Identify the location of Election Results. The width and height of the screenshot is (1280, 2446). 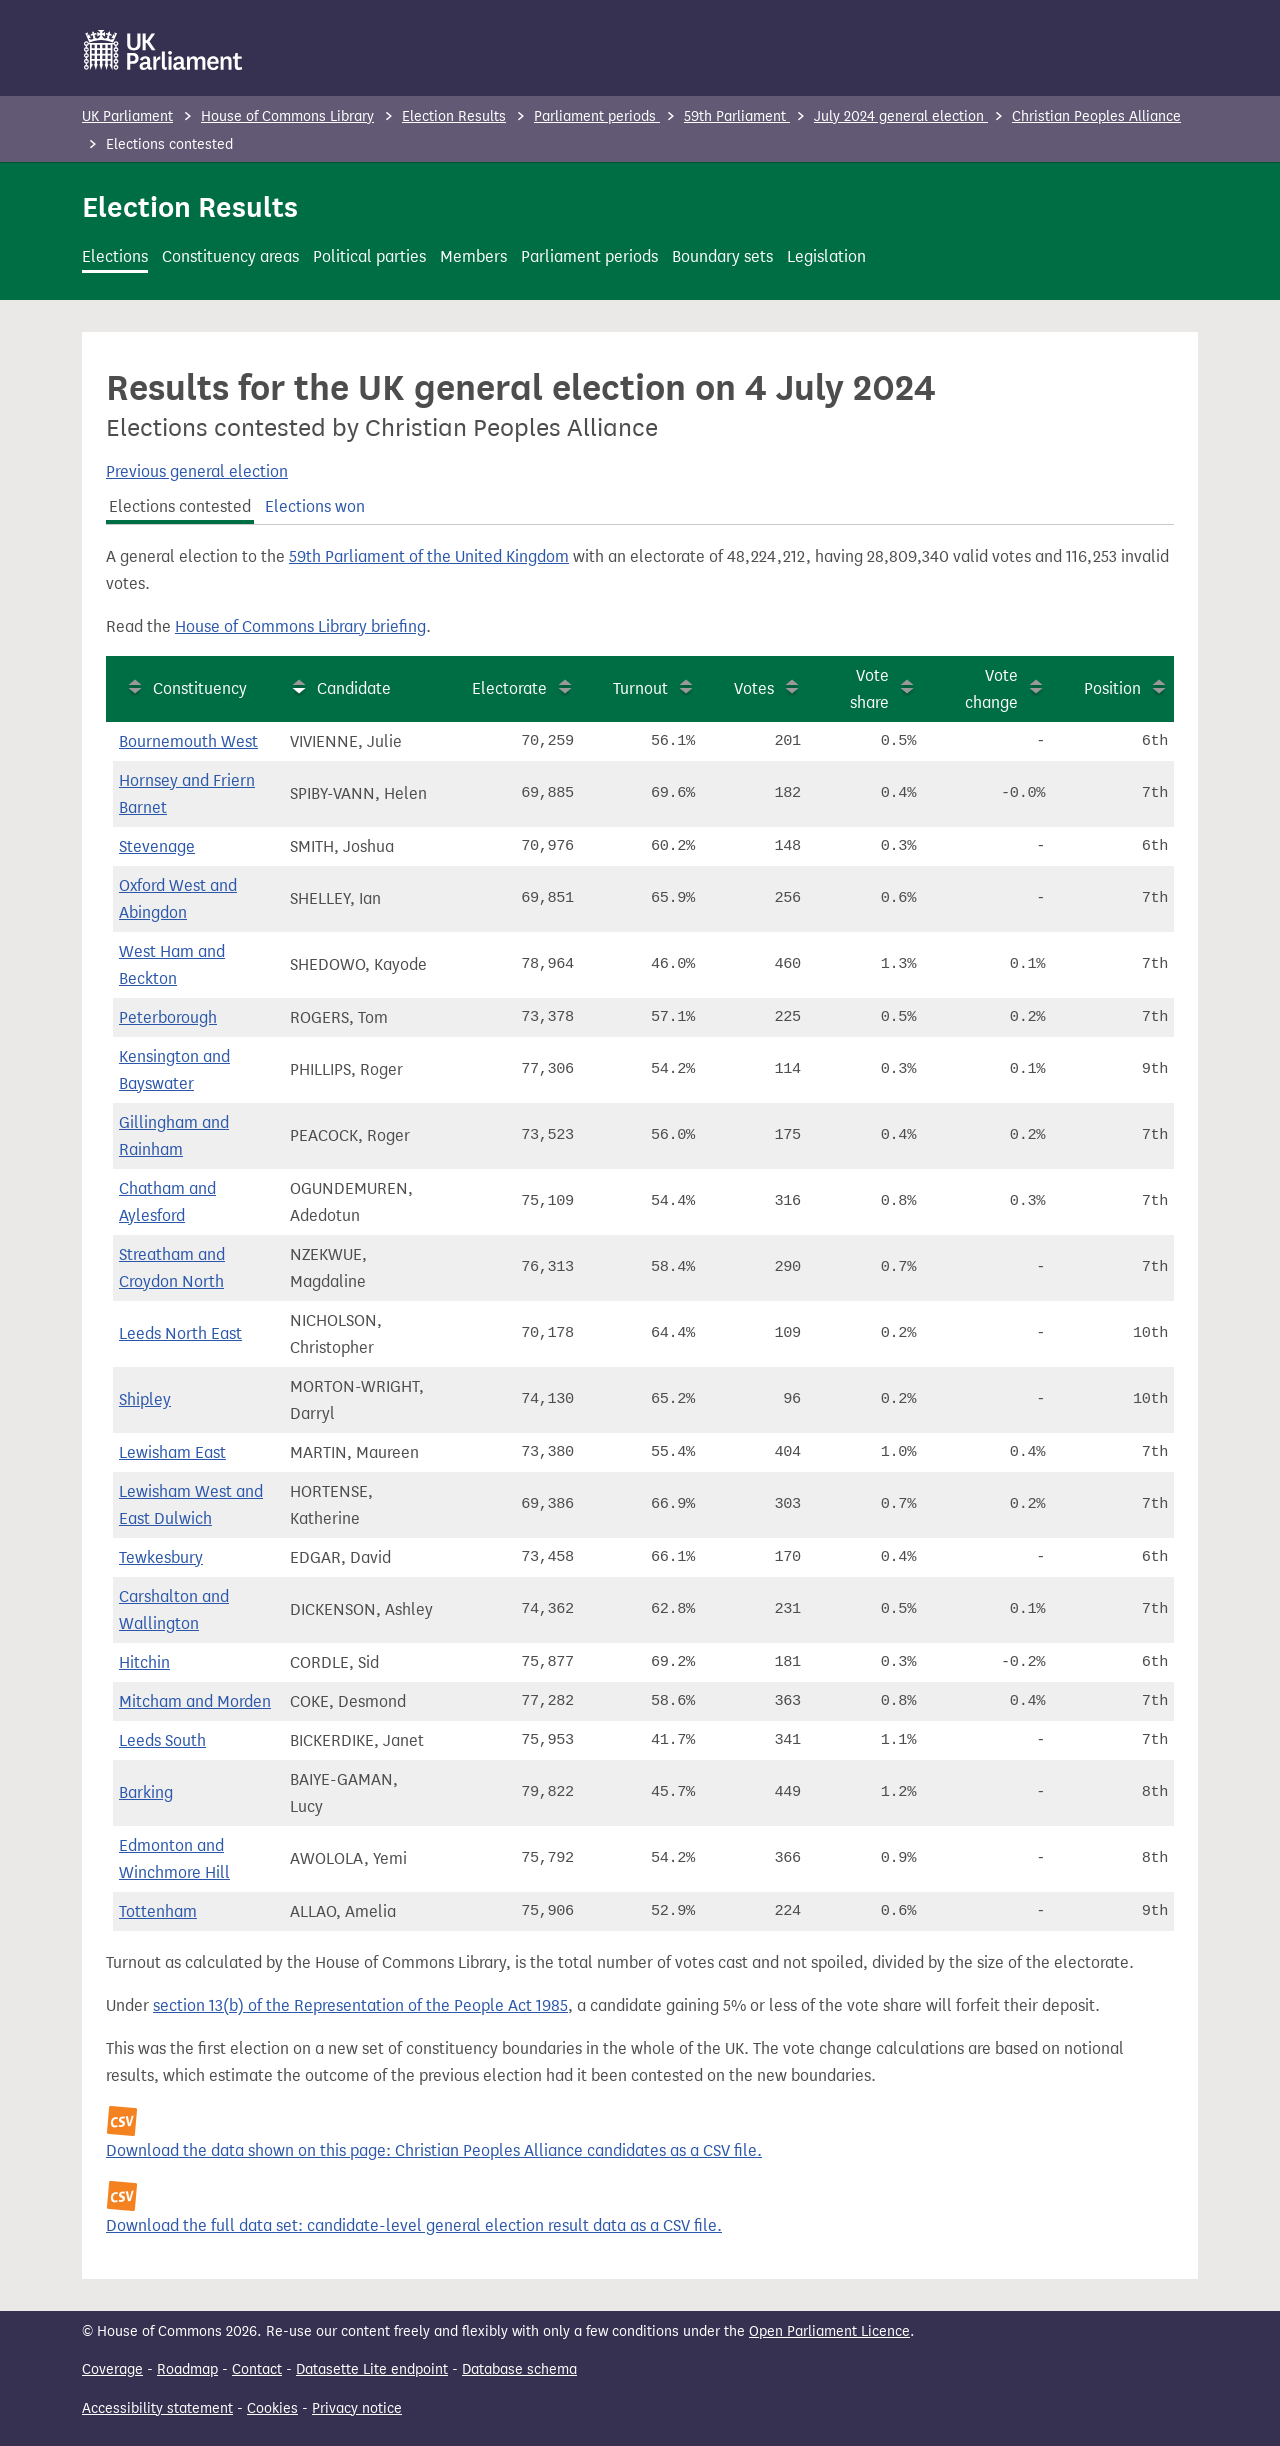
(454, 116).